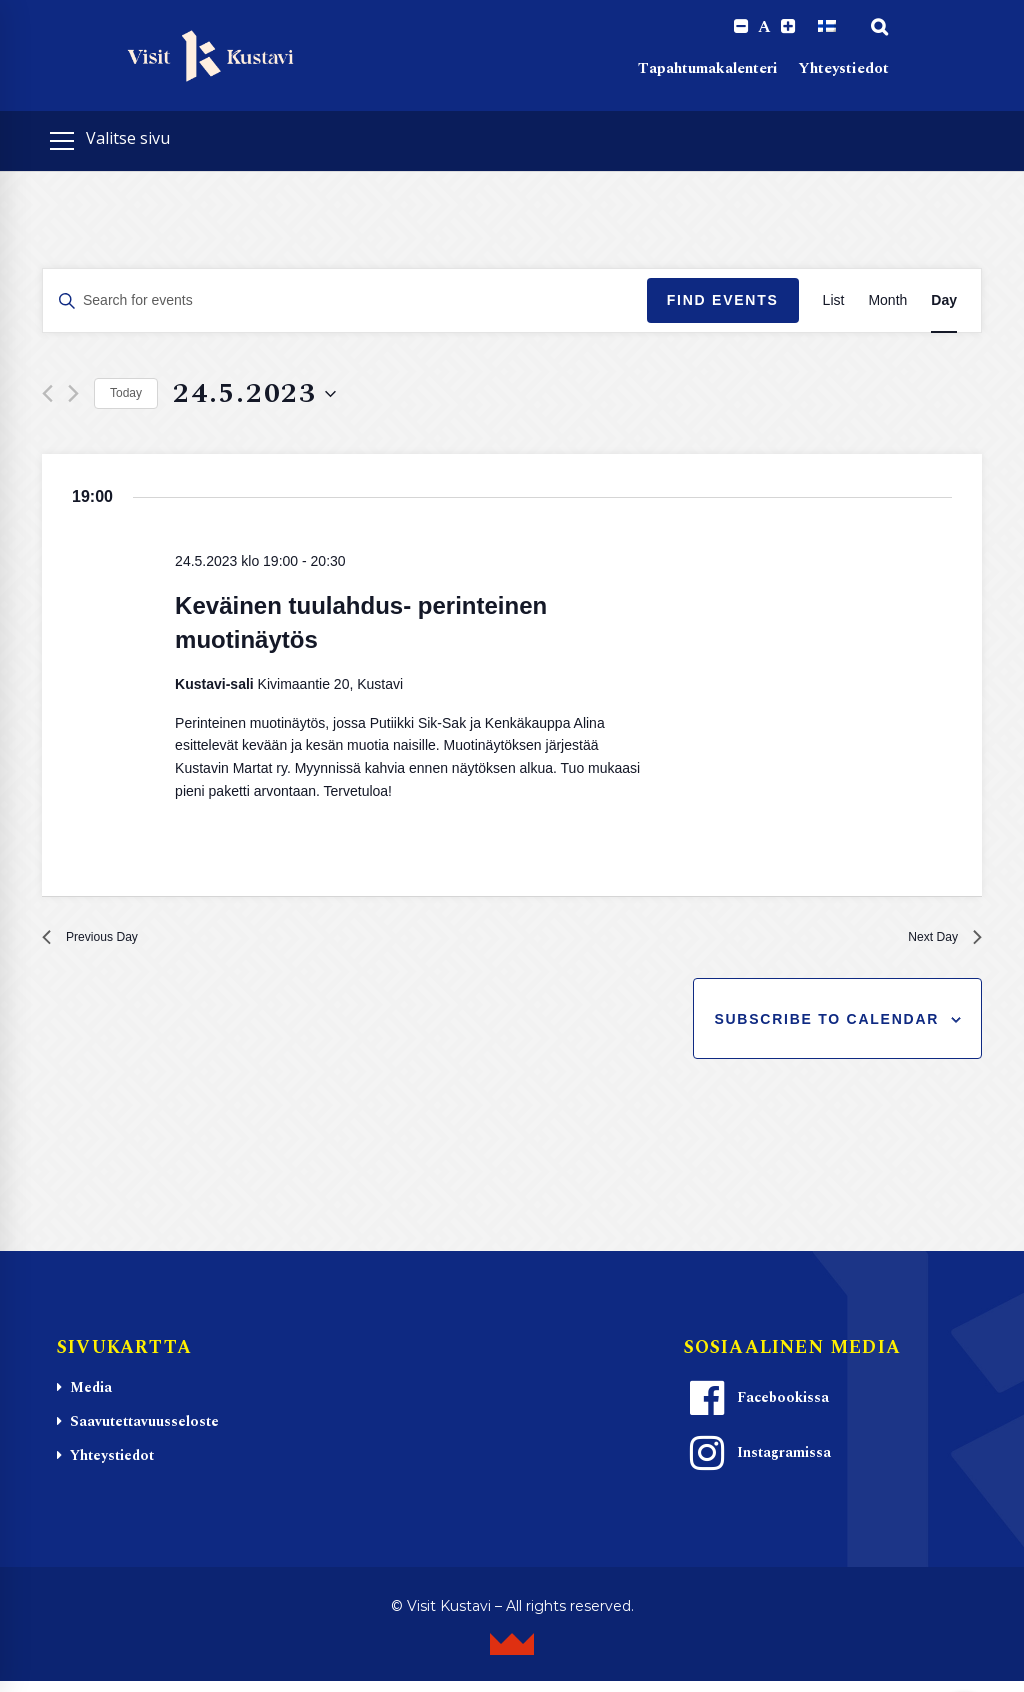 Image resolution: width=1024 pixels, height=1692 pixels. Describe the element at coordinates (254, 395) in the screenshot. I see `[Click to toggle datepicker]` at that location.